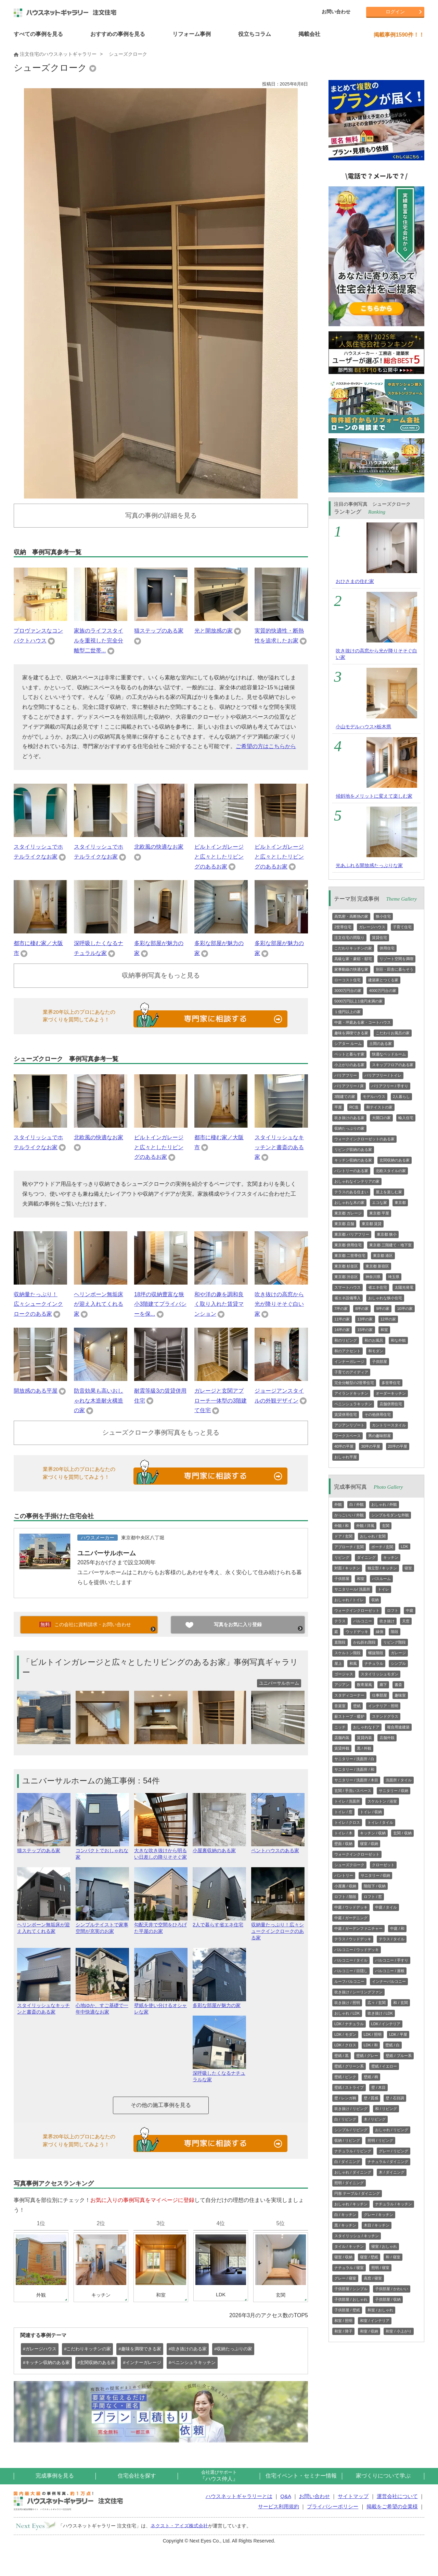 The width and height of the screenshot is (438, 2576). I want to click on 東京都 賃貸, so click(372, 1224).